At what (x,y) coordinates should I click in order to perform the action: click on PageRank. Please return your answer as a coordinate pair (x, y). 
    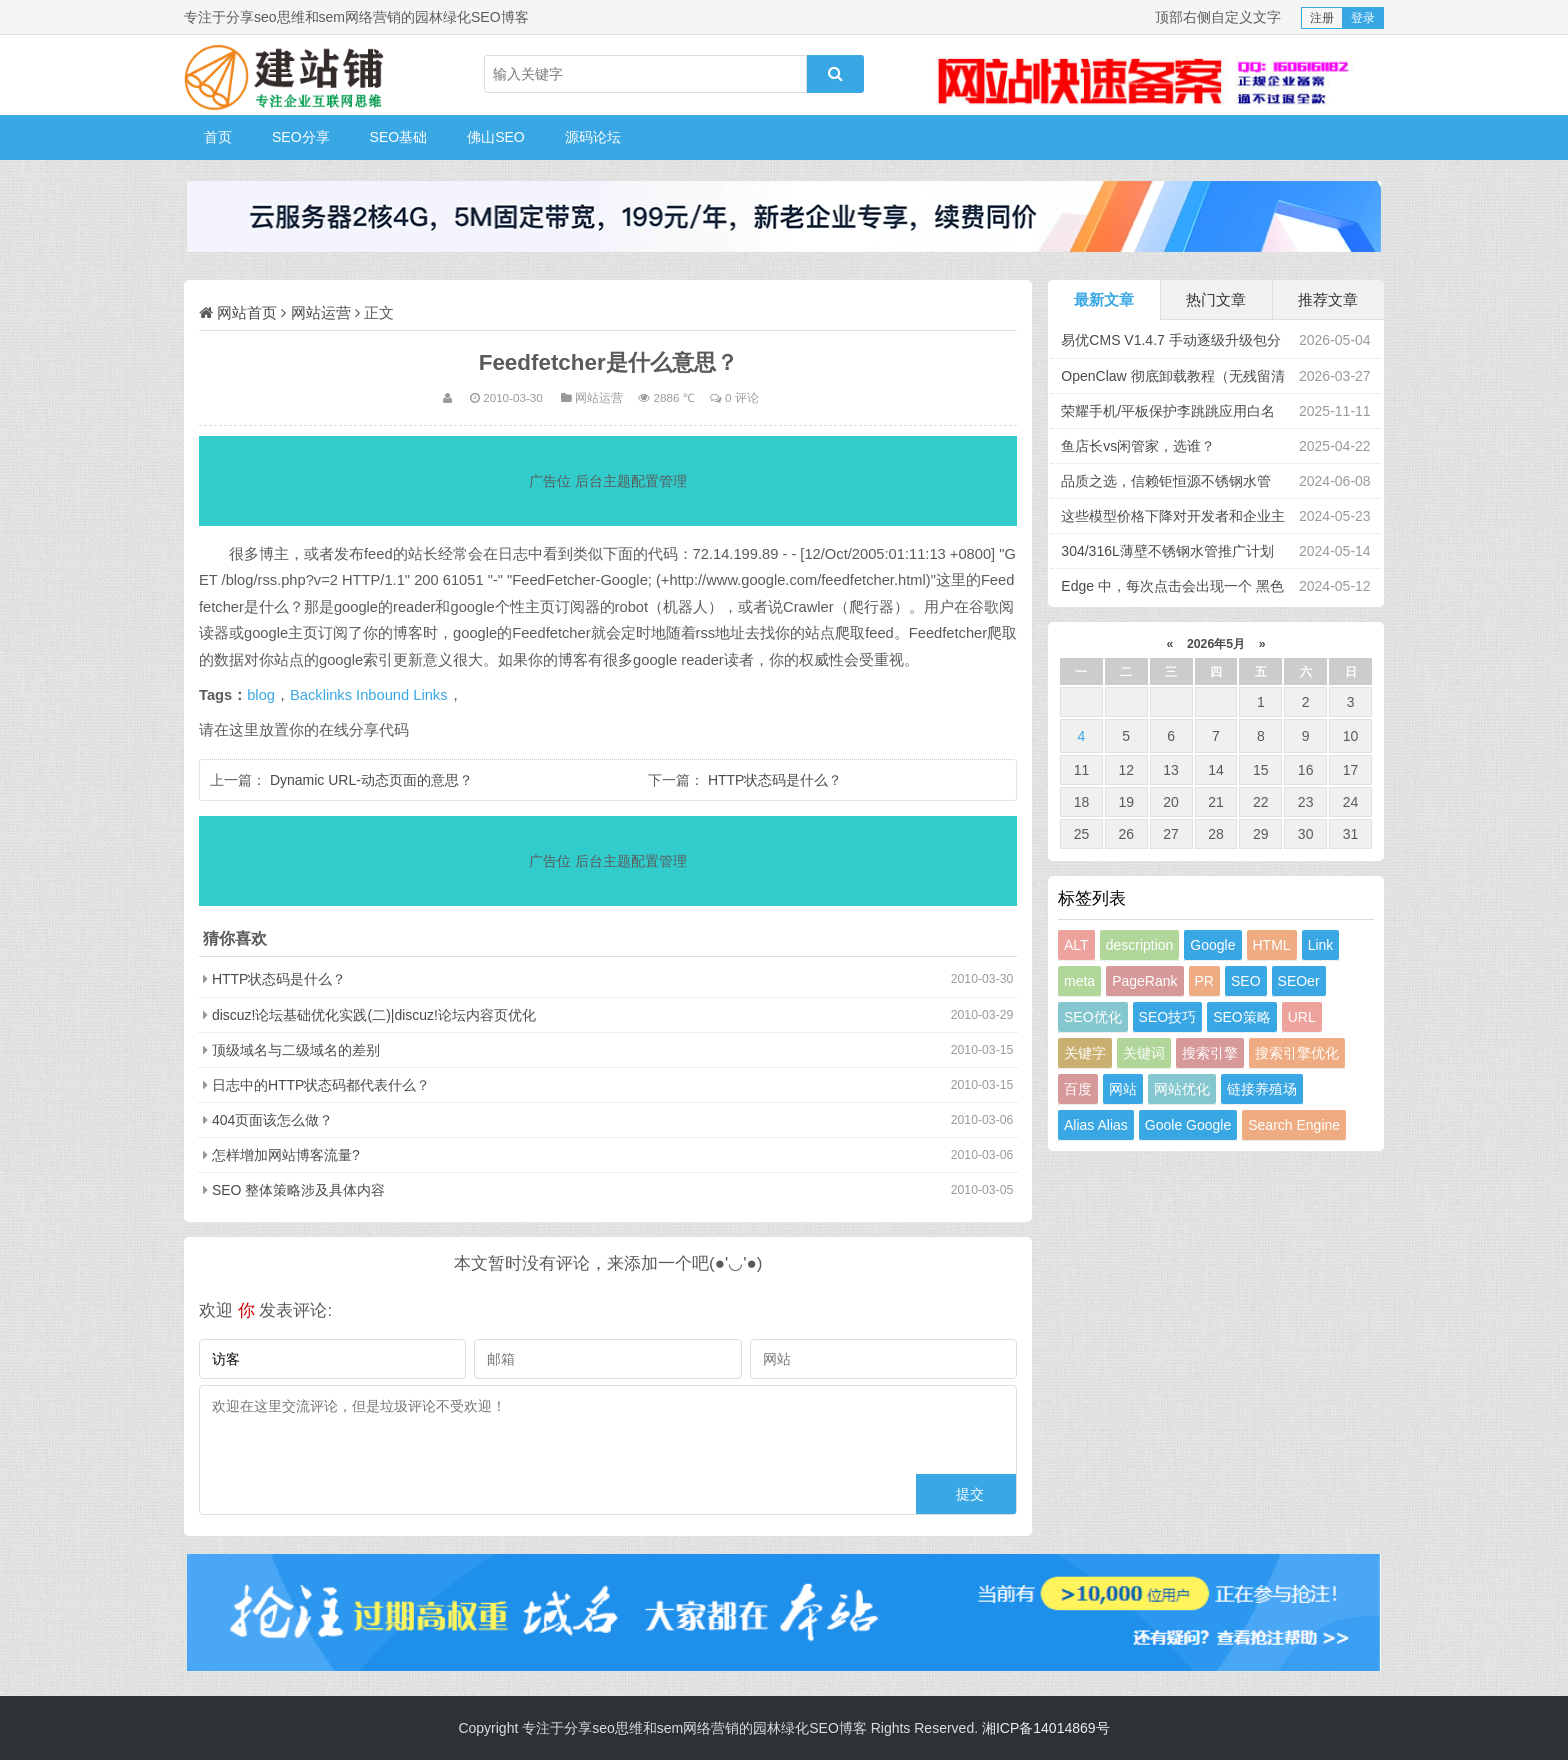
    Looking at the image, I should click on (1144, 981).